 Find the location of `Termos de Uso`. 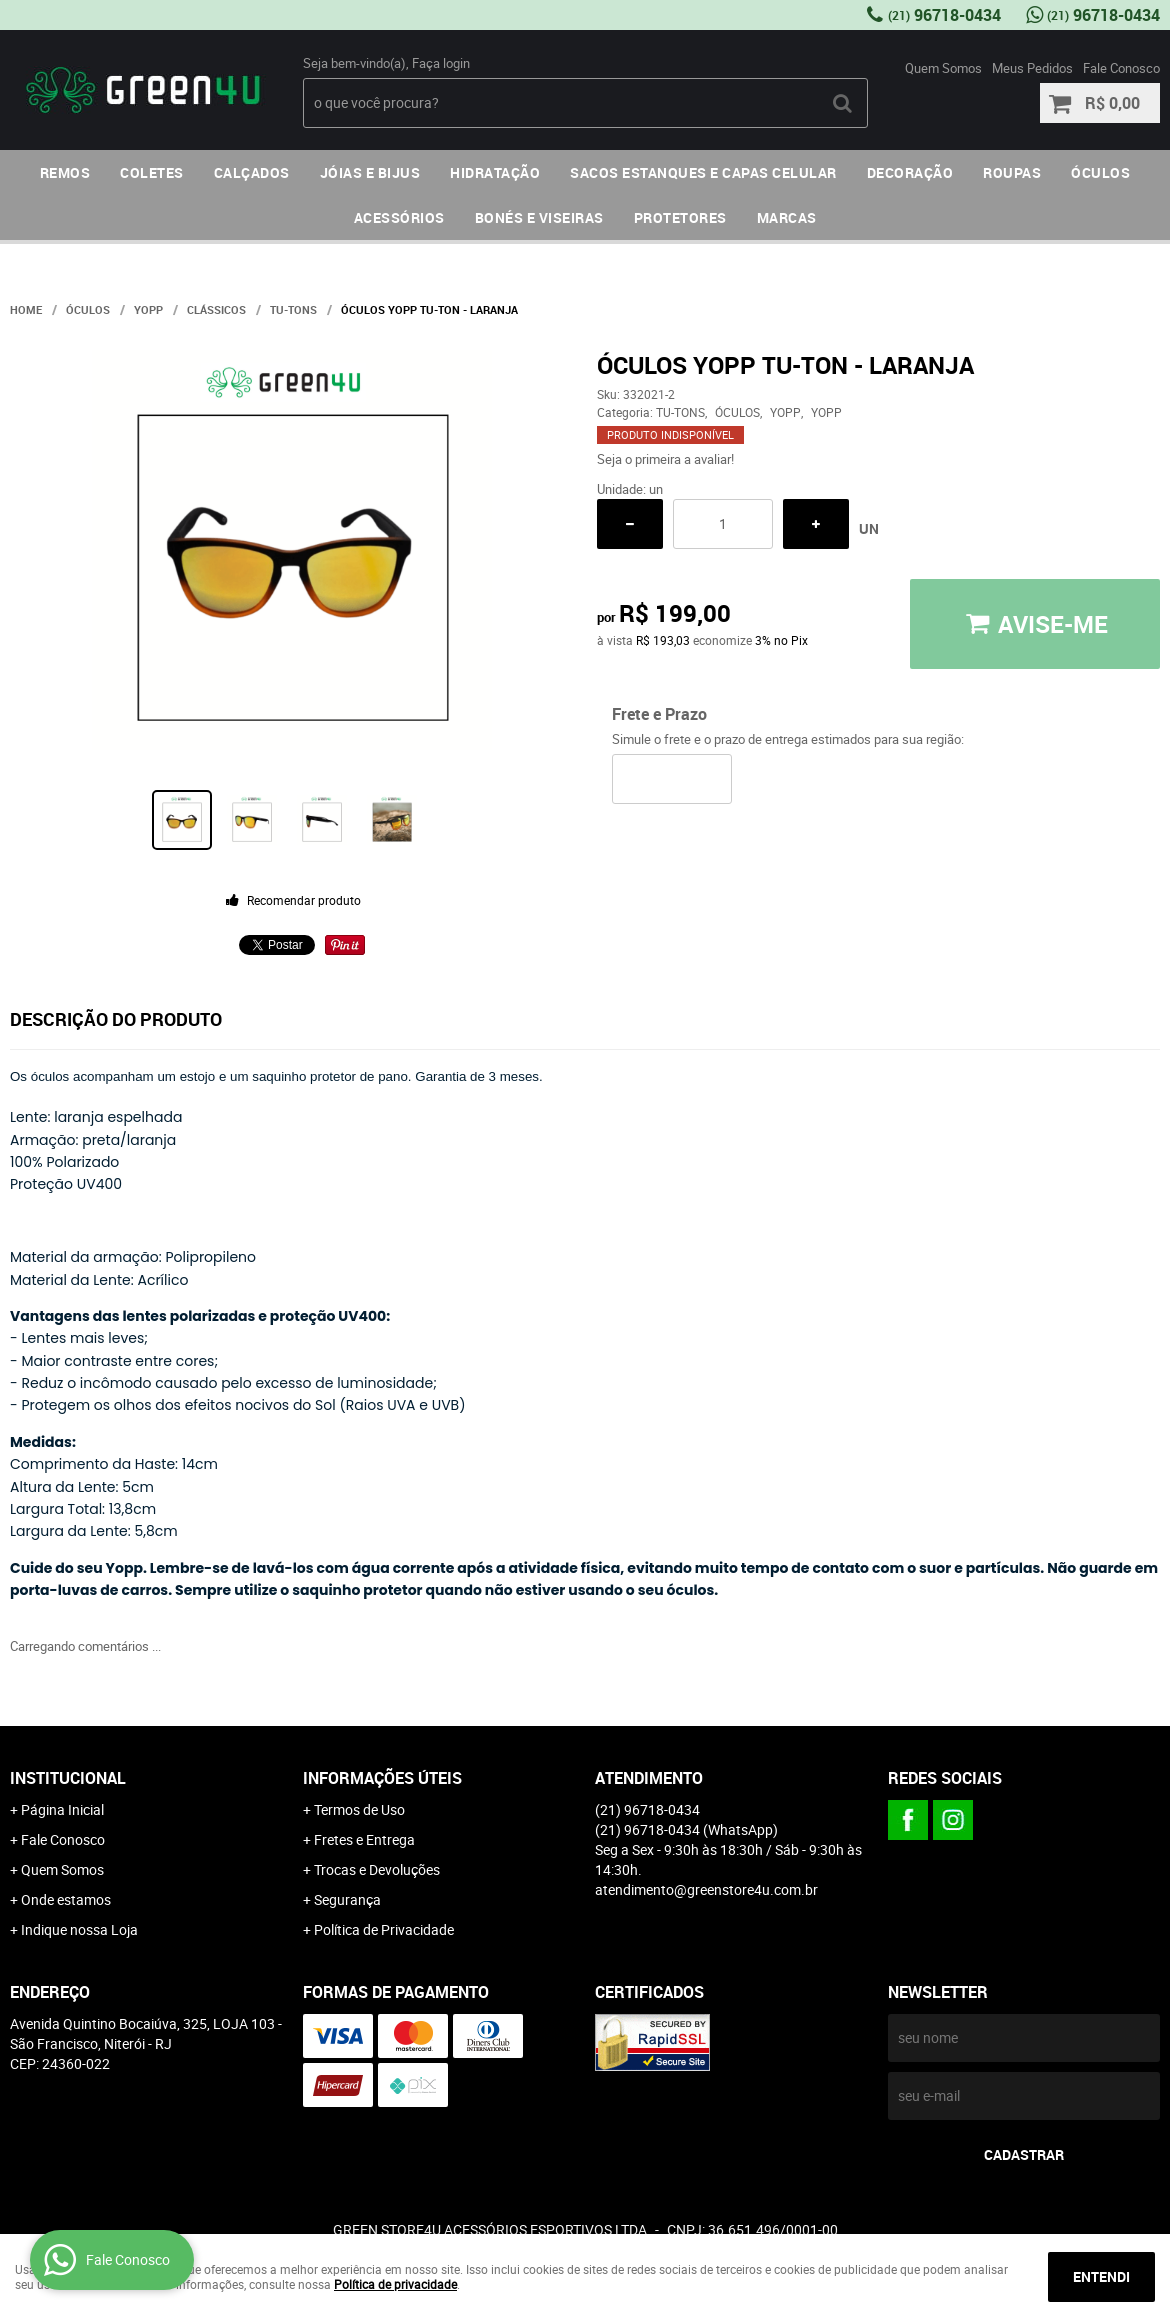

Termos de Uso is located at coordinates (359, 1809).